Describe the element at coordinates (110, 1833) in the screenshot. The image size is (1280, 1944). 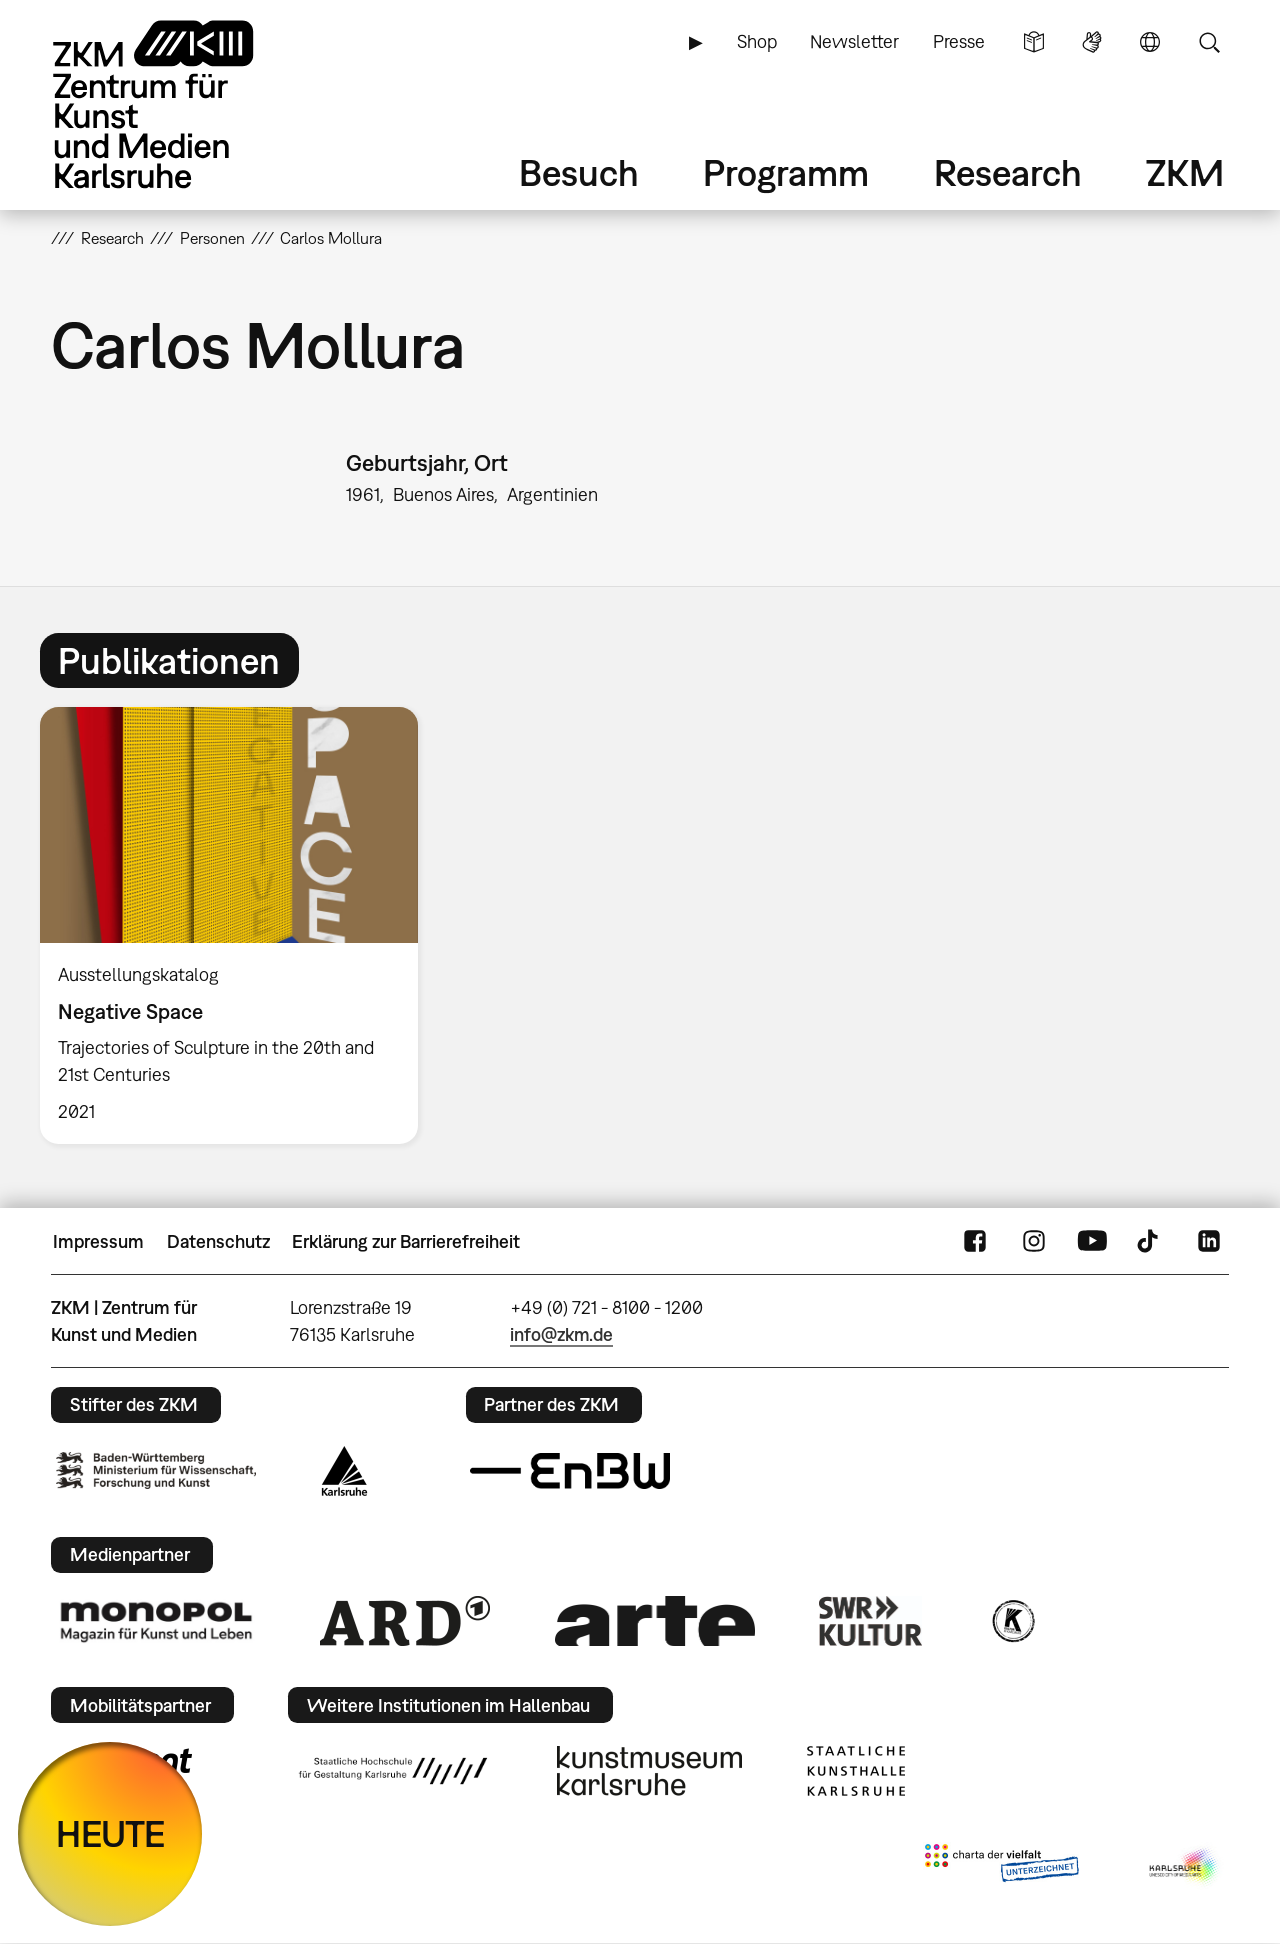
I see `HEUTE` at that location.